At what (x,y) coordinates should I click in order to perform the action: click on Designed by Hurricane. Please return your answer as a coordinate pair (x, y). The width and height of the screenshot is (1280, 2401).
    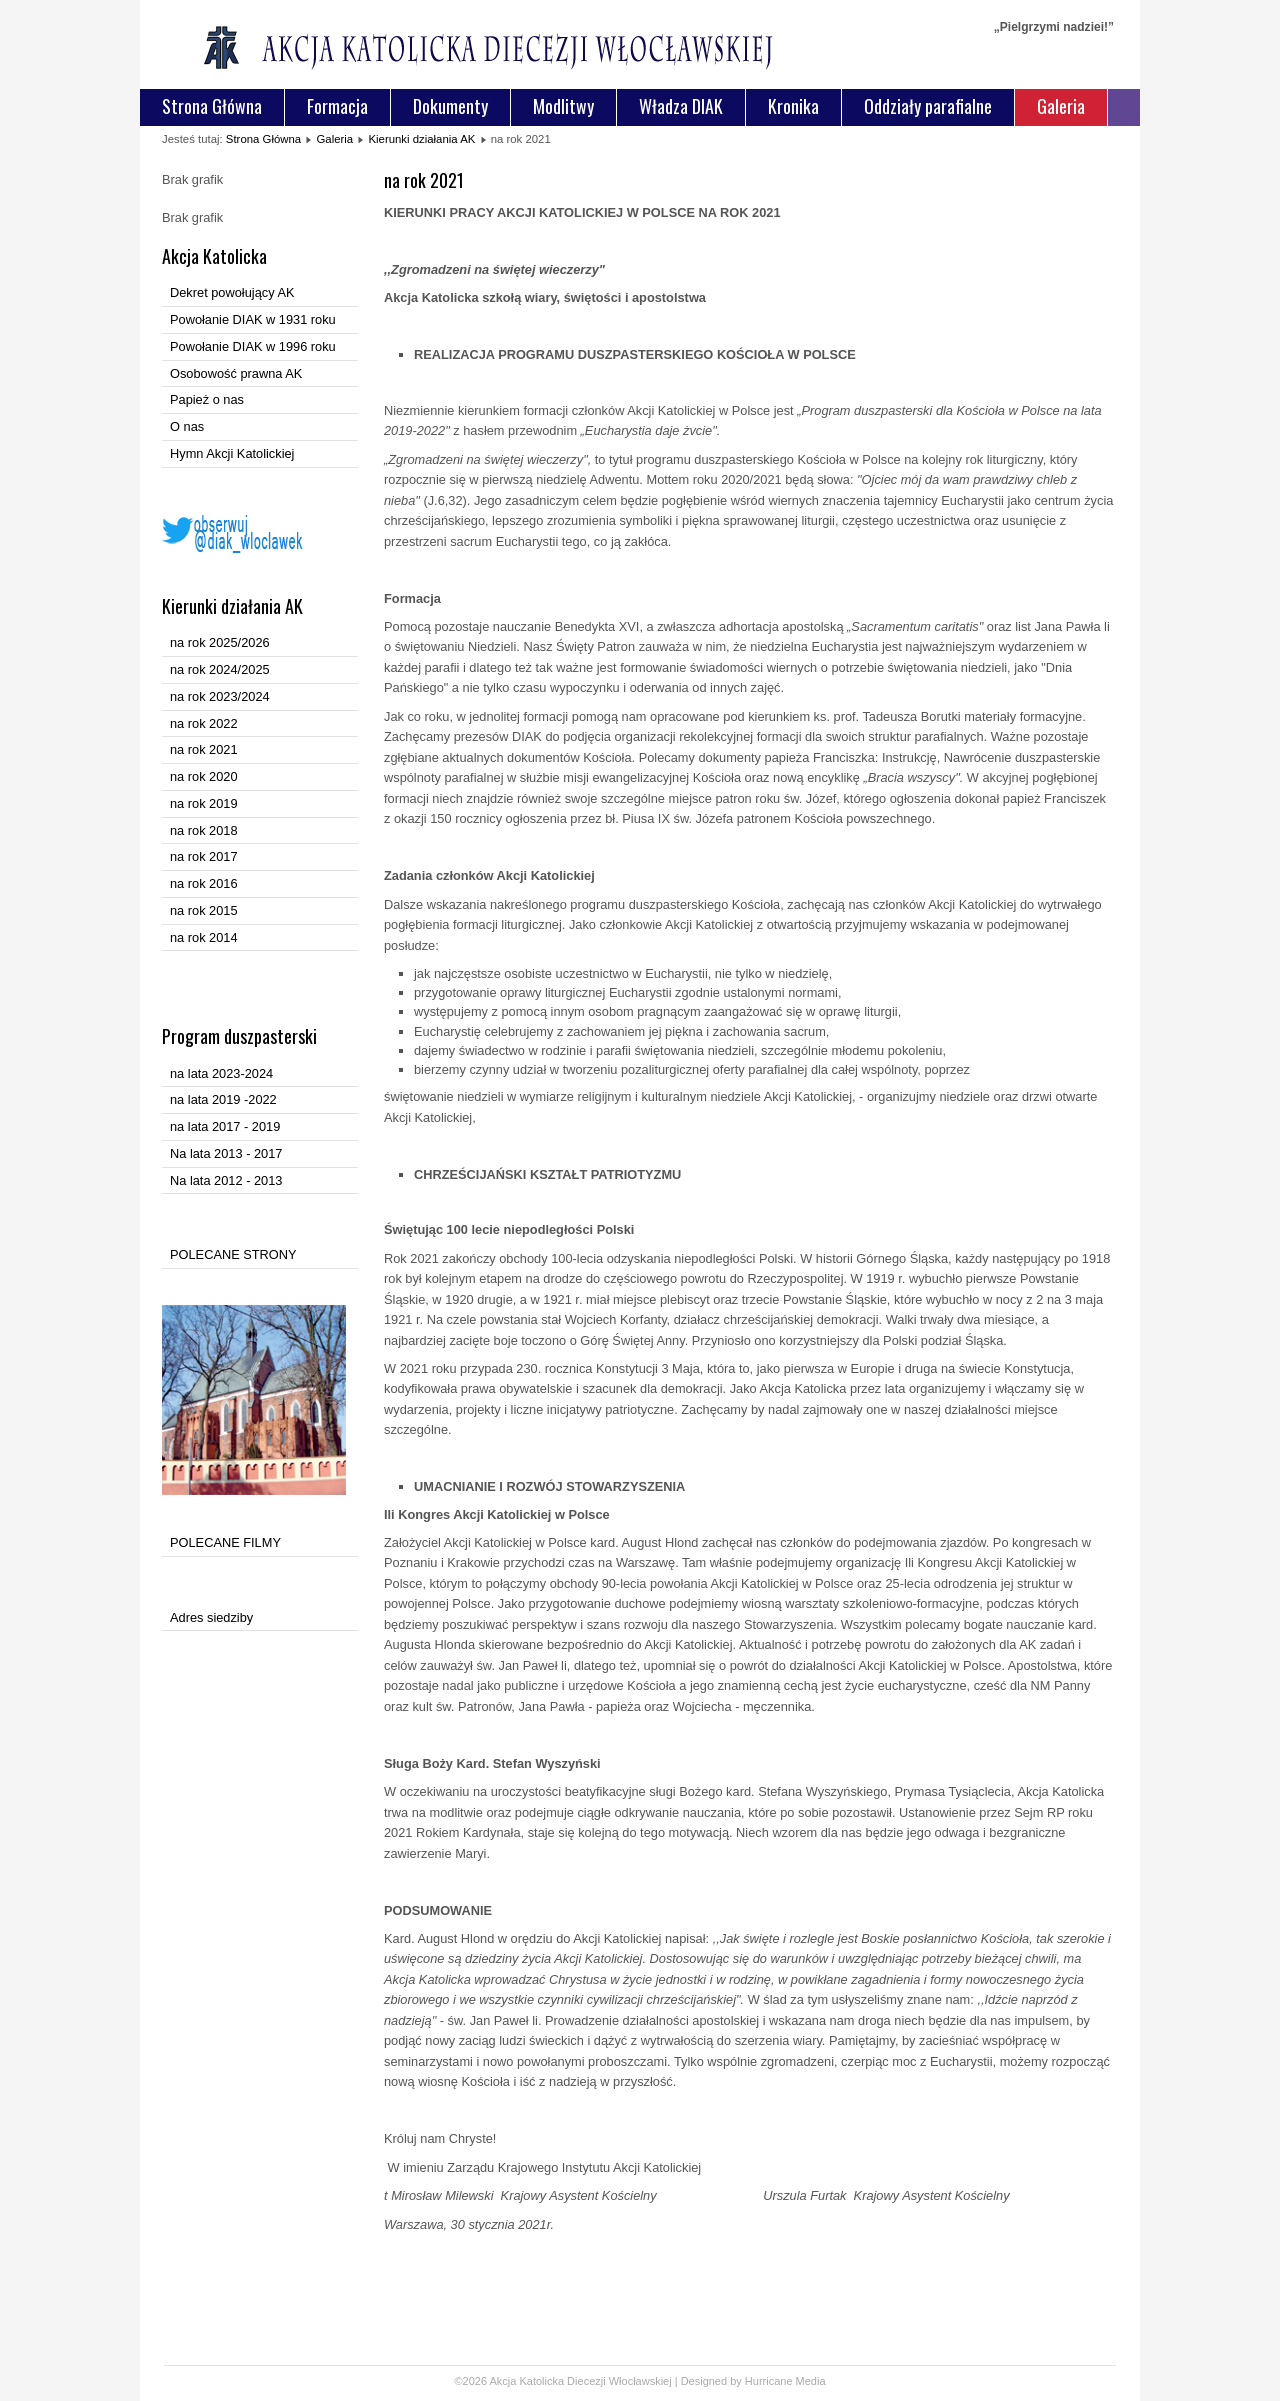
    Looking at the image, I should click on (738, 2381).